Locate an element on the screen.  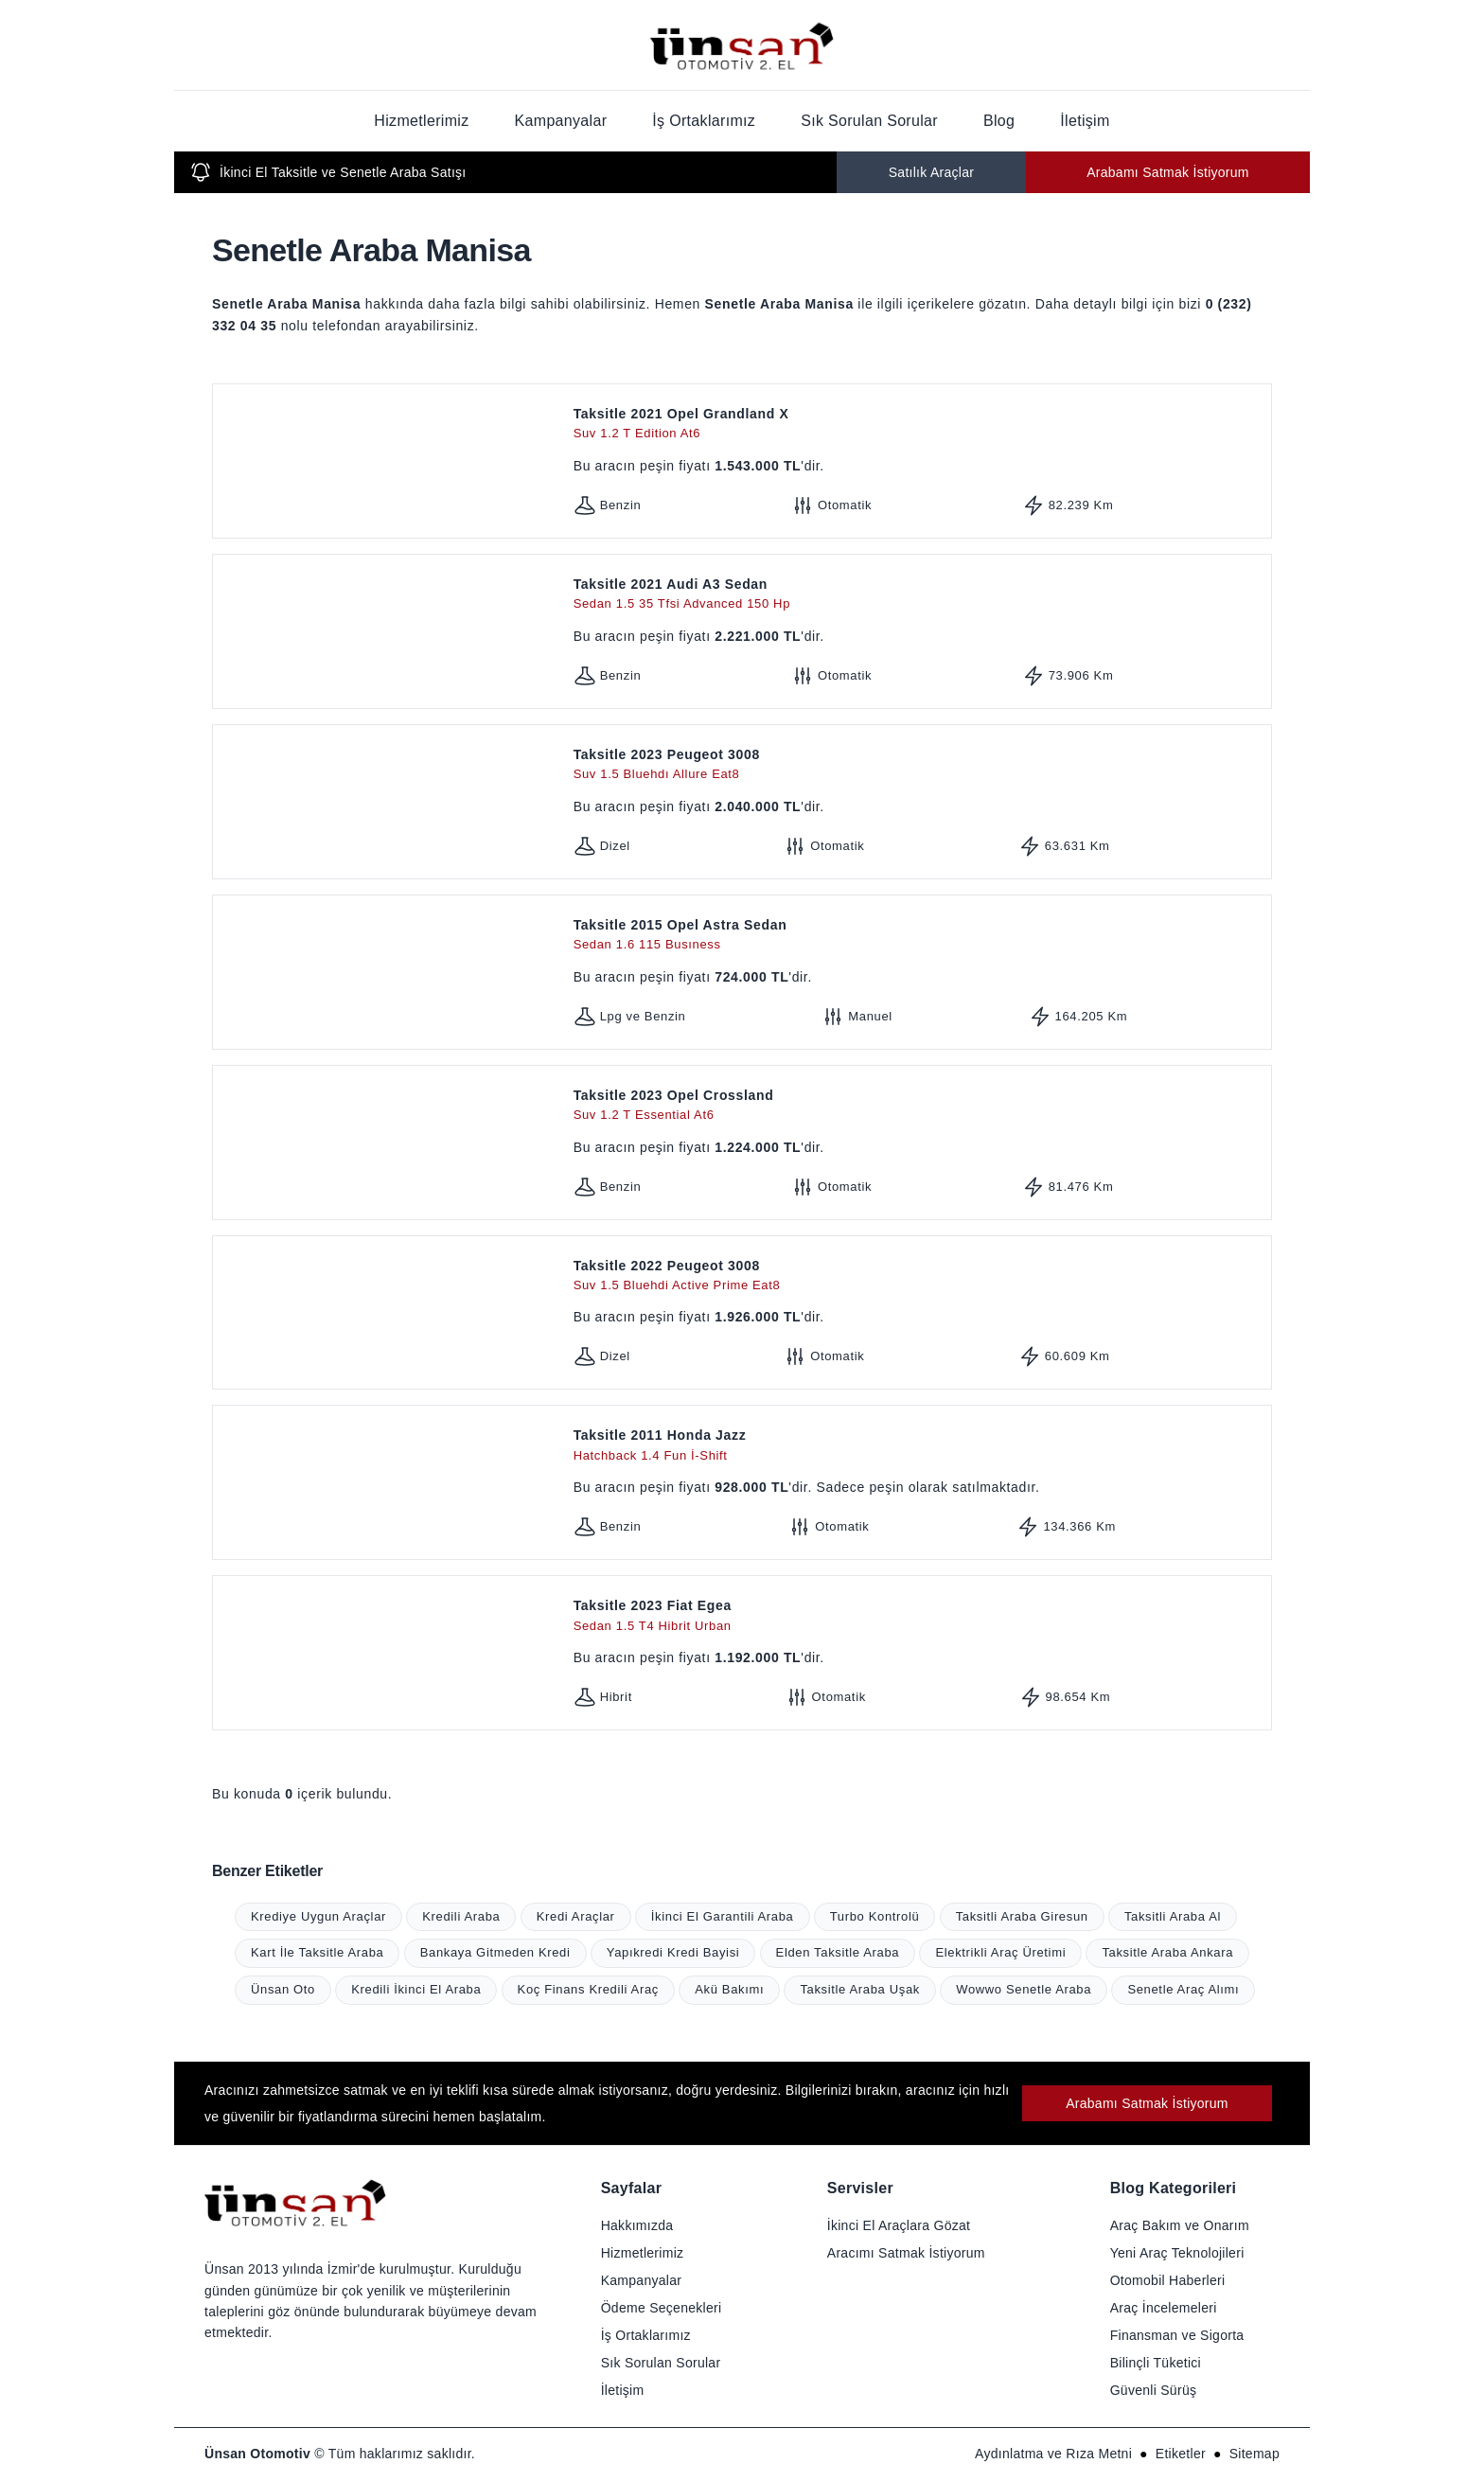
Kredili Araba is located at coordinates (461, 1916).